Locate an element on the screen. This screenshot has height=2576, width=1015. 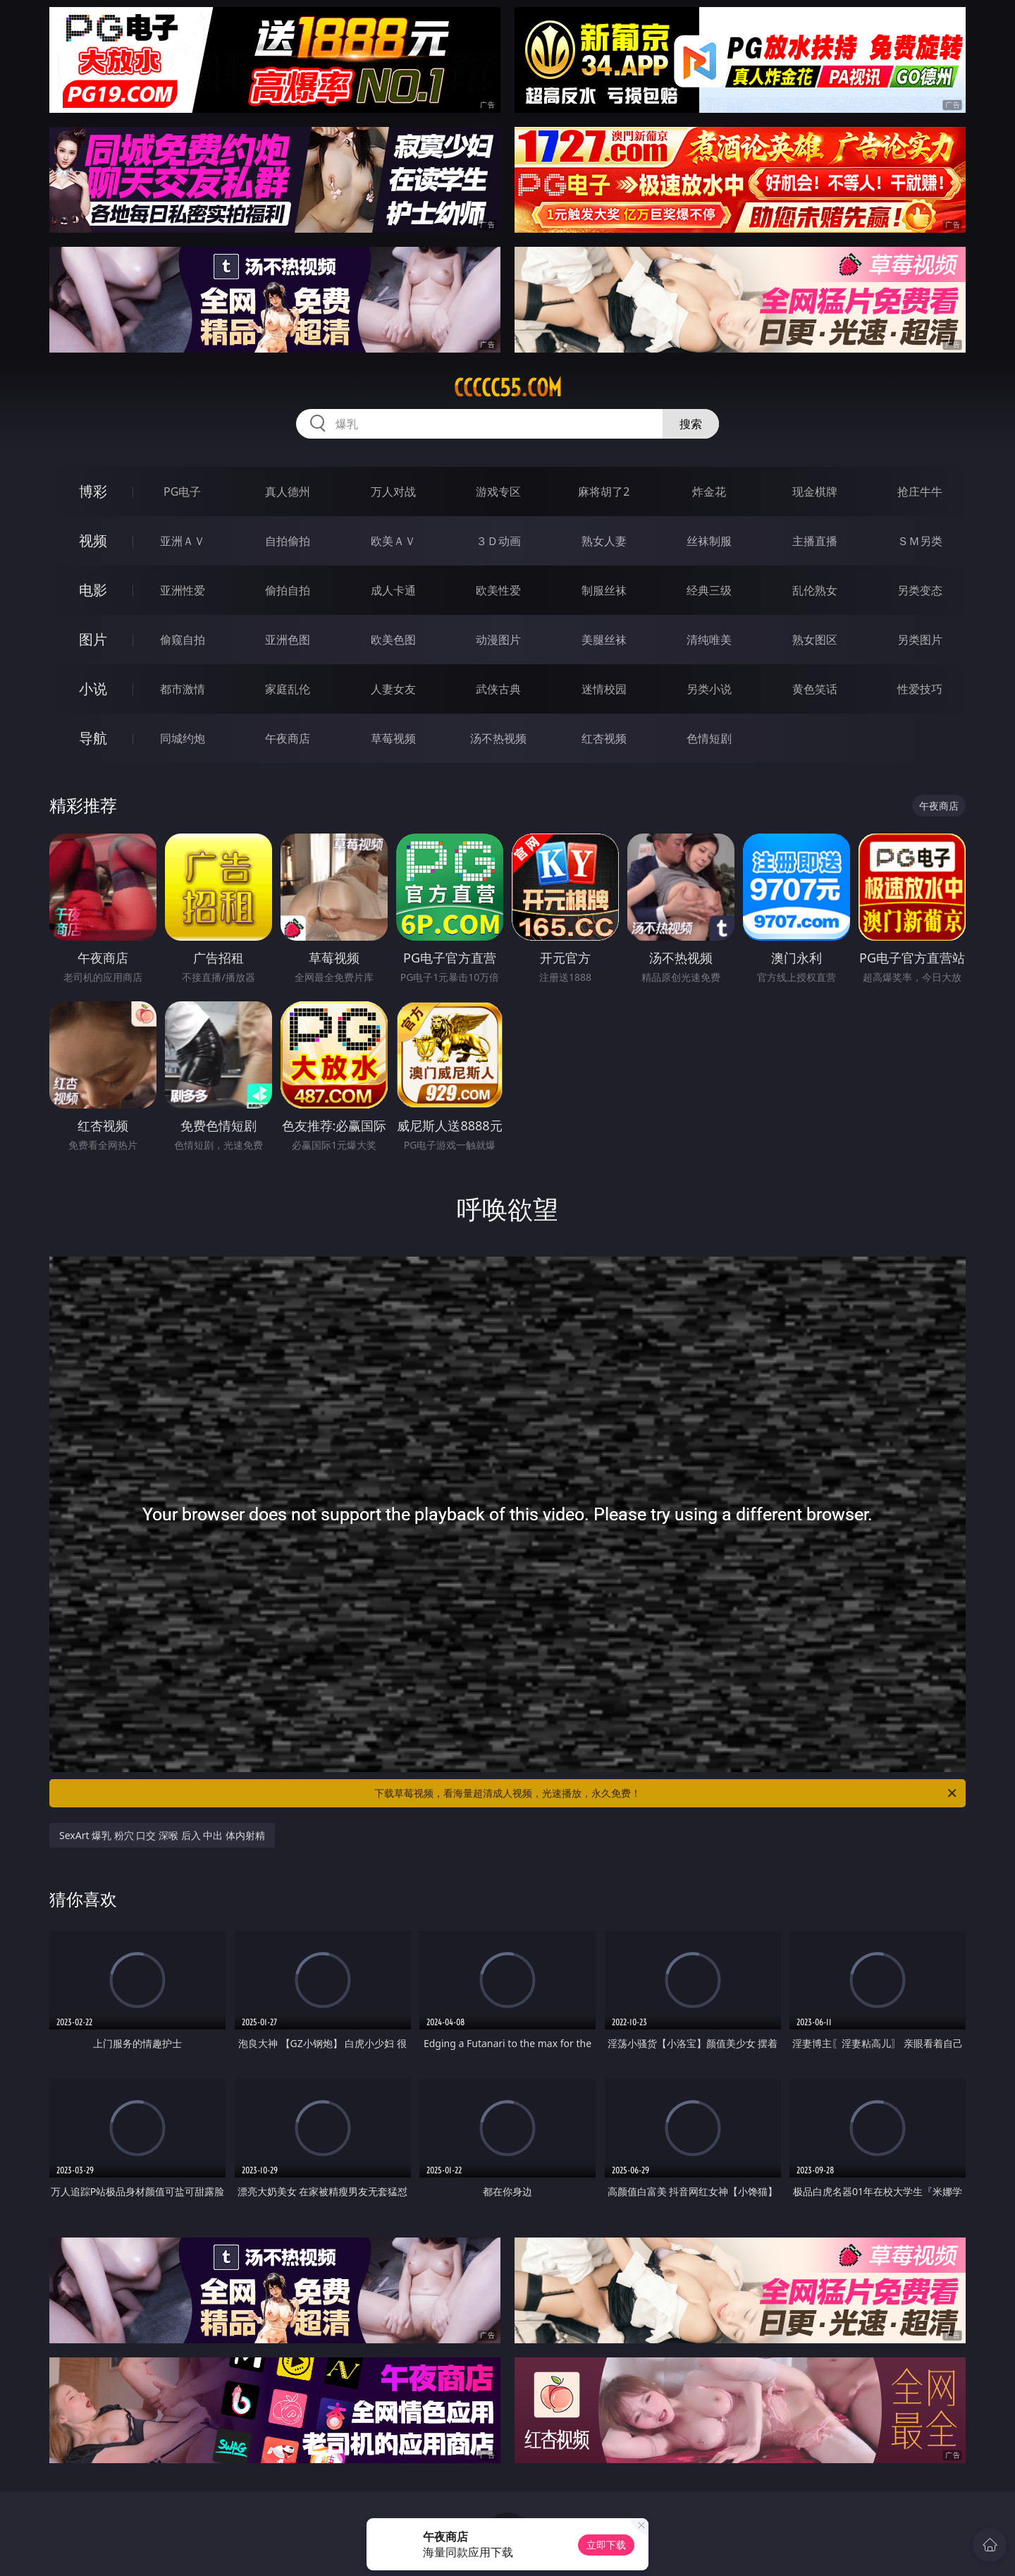
搜索 is located at coordinates (690, 424).